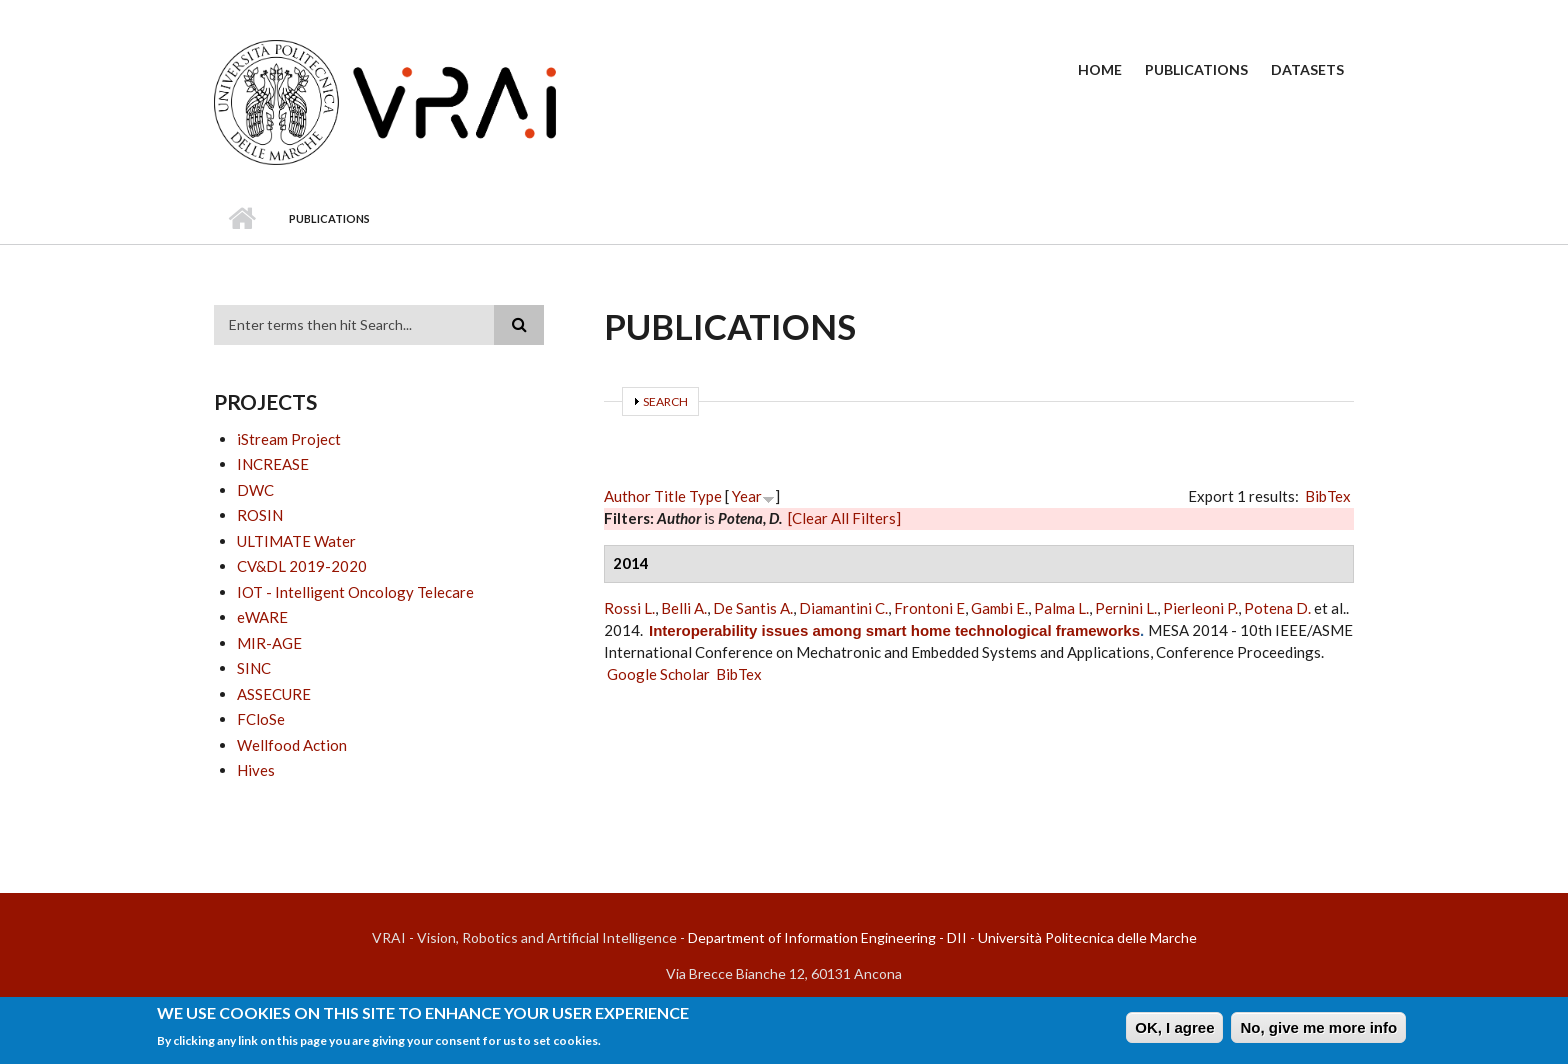 This screenshot has height=1064, width=1568. What do you see at coordinates (827, 937) in the screenshot?
I see `Department of Information Engineering - DII` at bounding box center [827, 937].